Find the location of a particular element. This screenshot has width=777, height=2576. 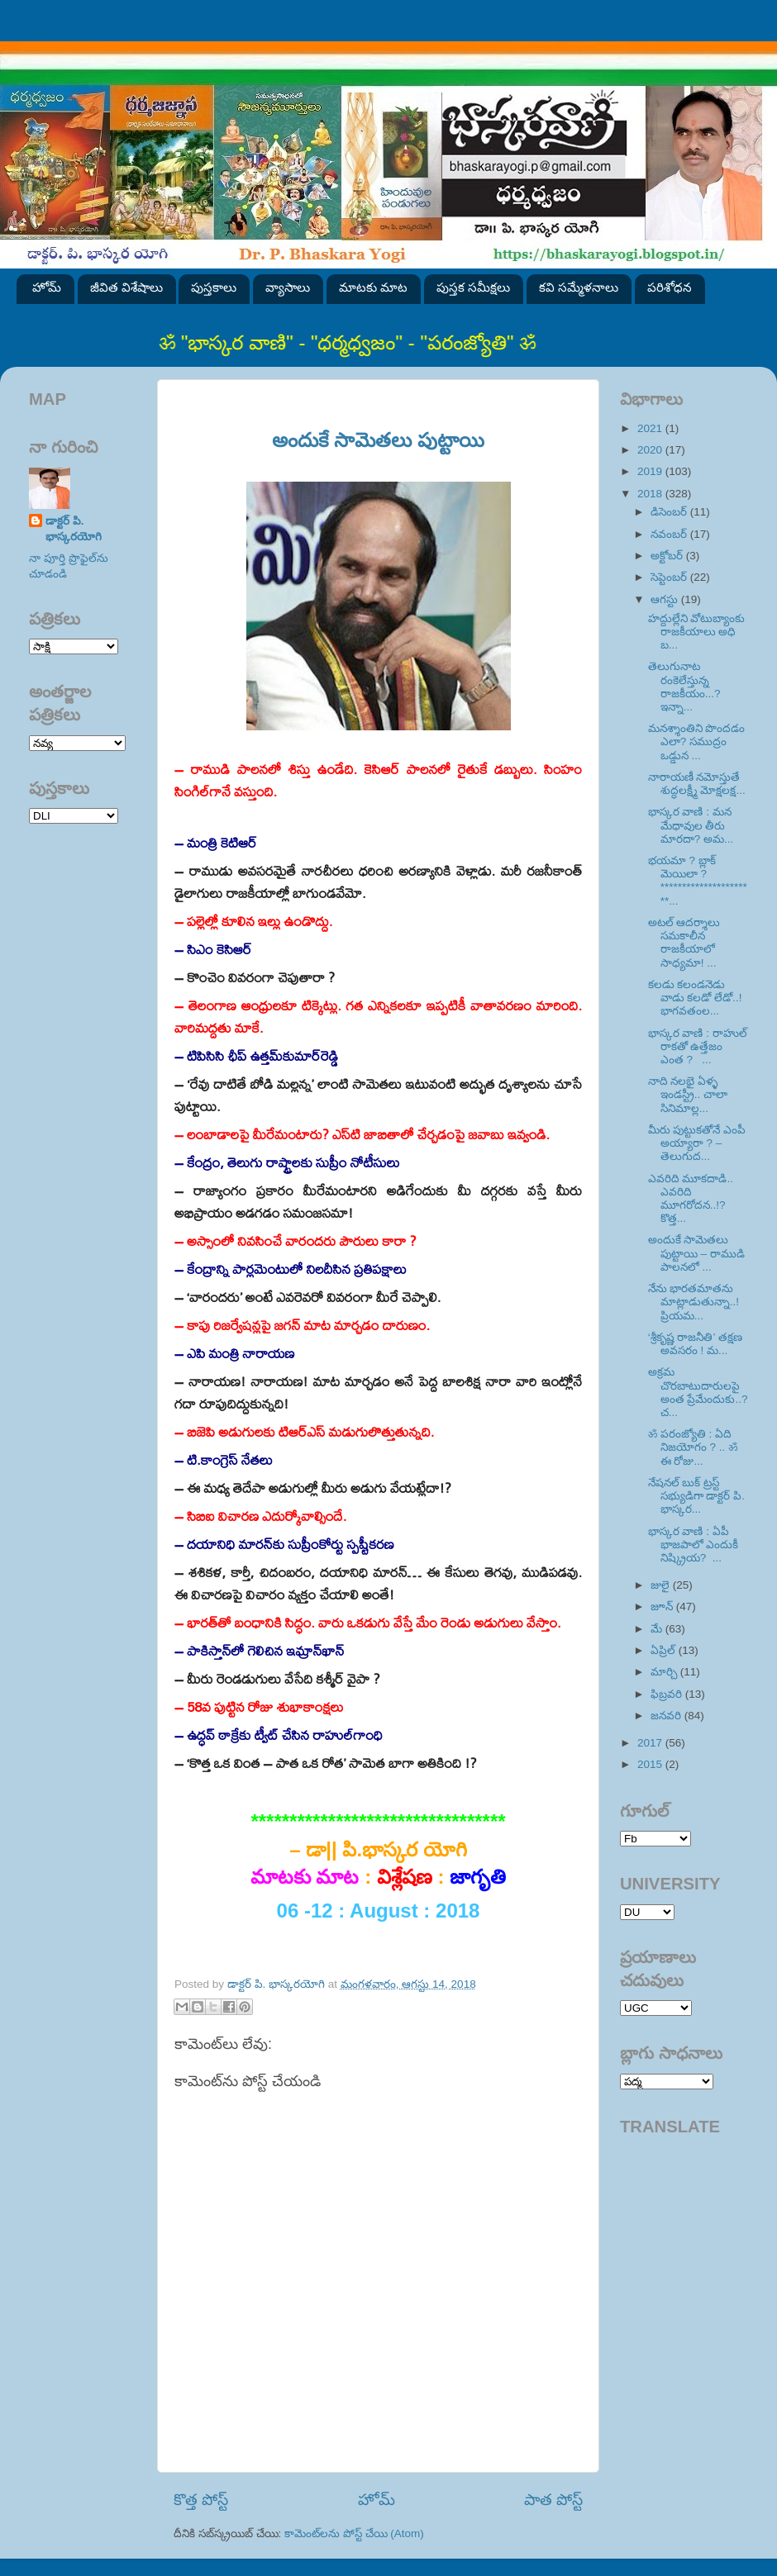

నేను భారతమాతను మాట్లాడుతున్నా..! ప్రియమ... is located at coordinates (693, 1301).